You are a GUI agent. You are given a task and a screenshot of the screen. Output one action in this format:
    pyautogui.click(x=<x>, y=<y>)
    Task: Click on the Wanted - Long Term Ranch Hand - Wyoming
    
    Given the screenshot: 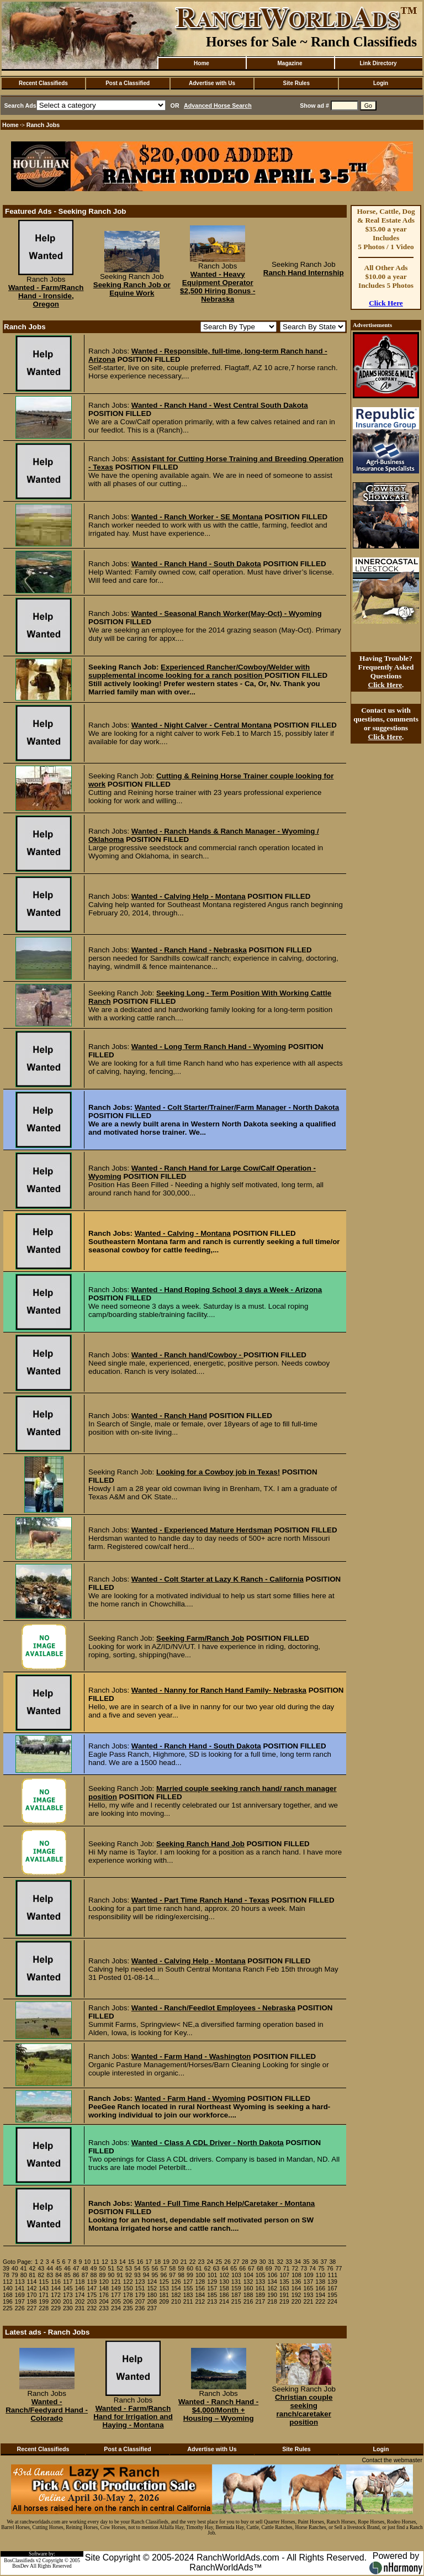 What is the action you would take?
    pyautogui.click(x=208, y=1046)
    